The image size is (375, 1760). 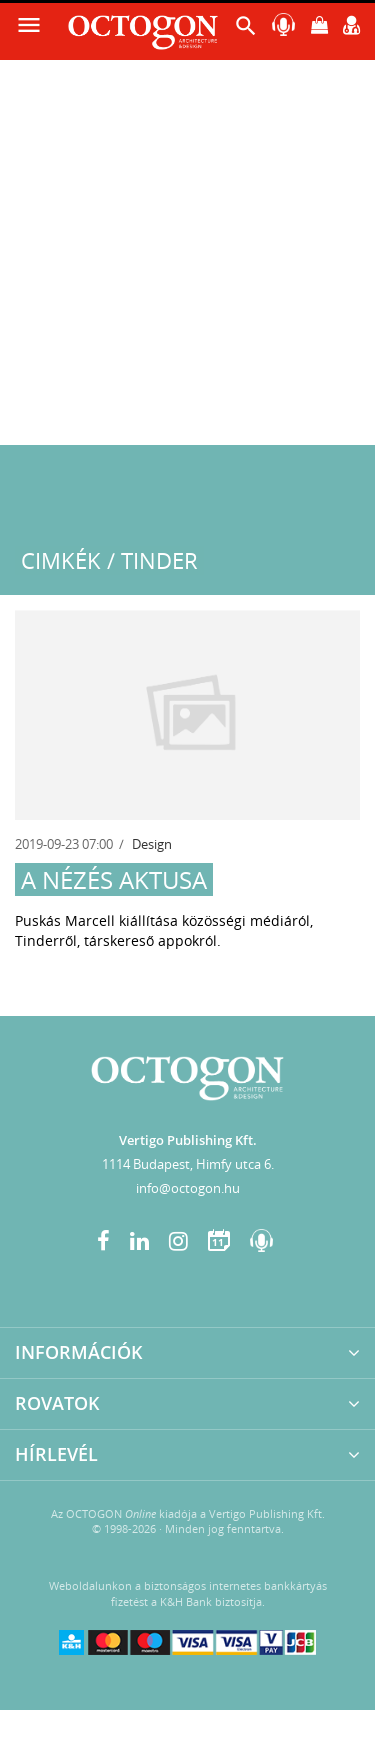 I want to click on [button], so click(x=246, y=30).